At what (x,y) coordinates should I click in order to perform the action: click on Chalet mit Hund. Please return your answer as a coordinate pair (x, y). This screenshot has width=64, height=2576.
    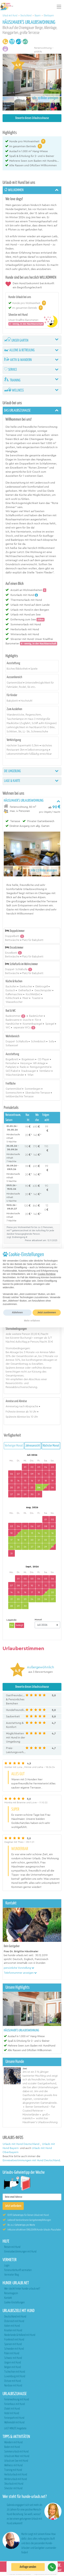
    Looking at the image, I should click on (12, 2408).